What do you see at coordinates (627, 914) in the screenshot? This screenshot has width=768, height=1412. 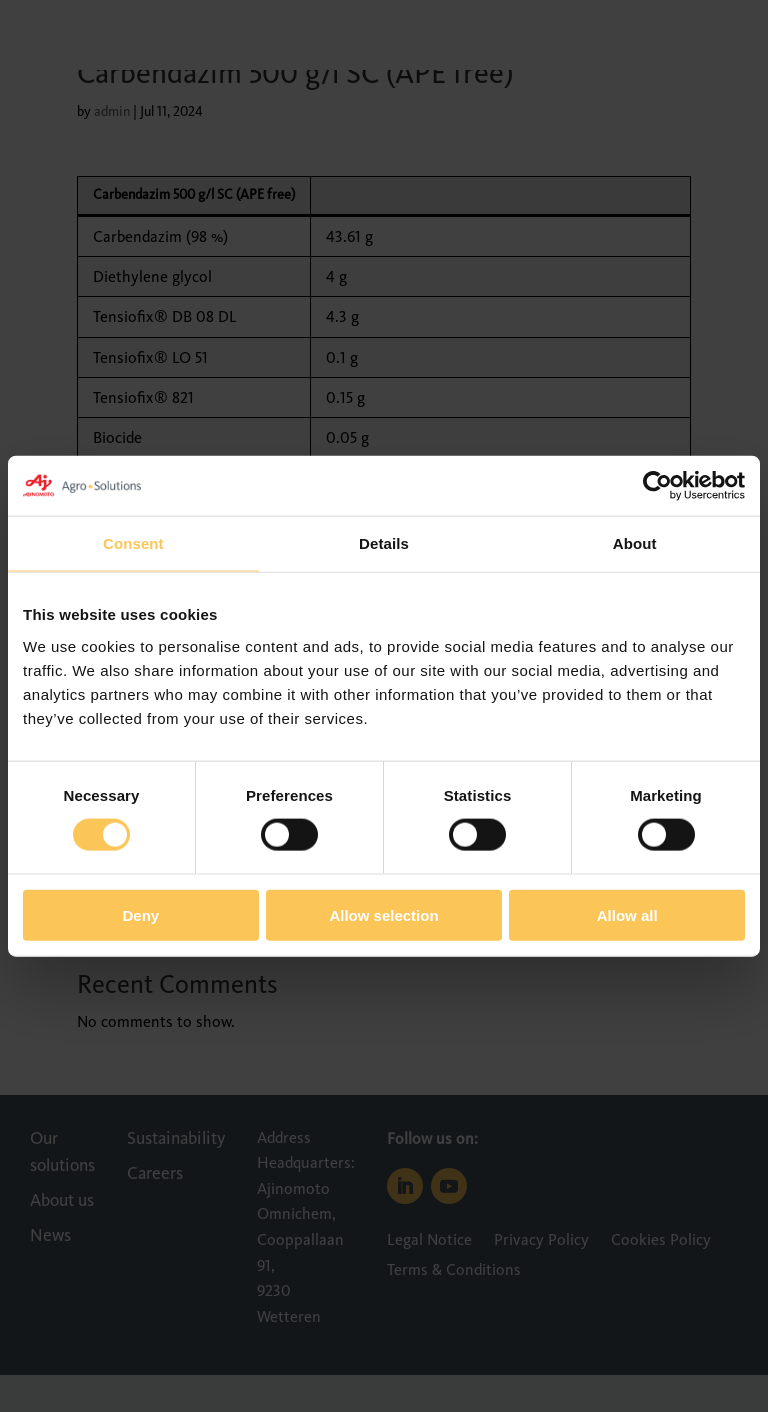 I see `Allow all` at bounding box center [627, 914].